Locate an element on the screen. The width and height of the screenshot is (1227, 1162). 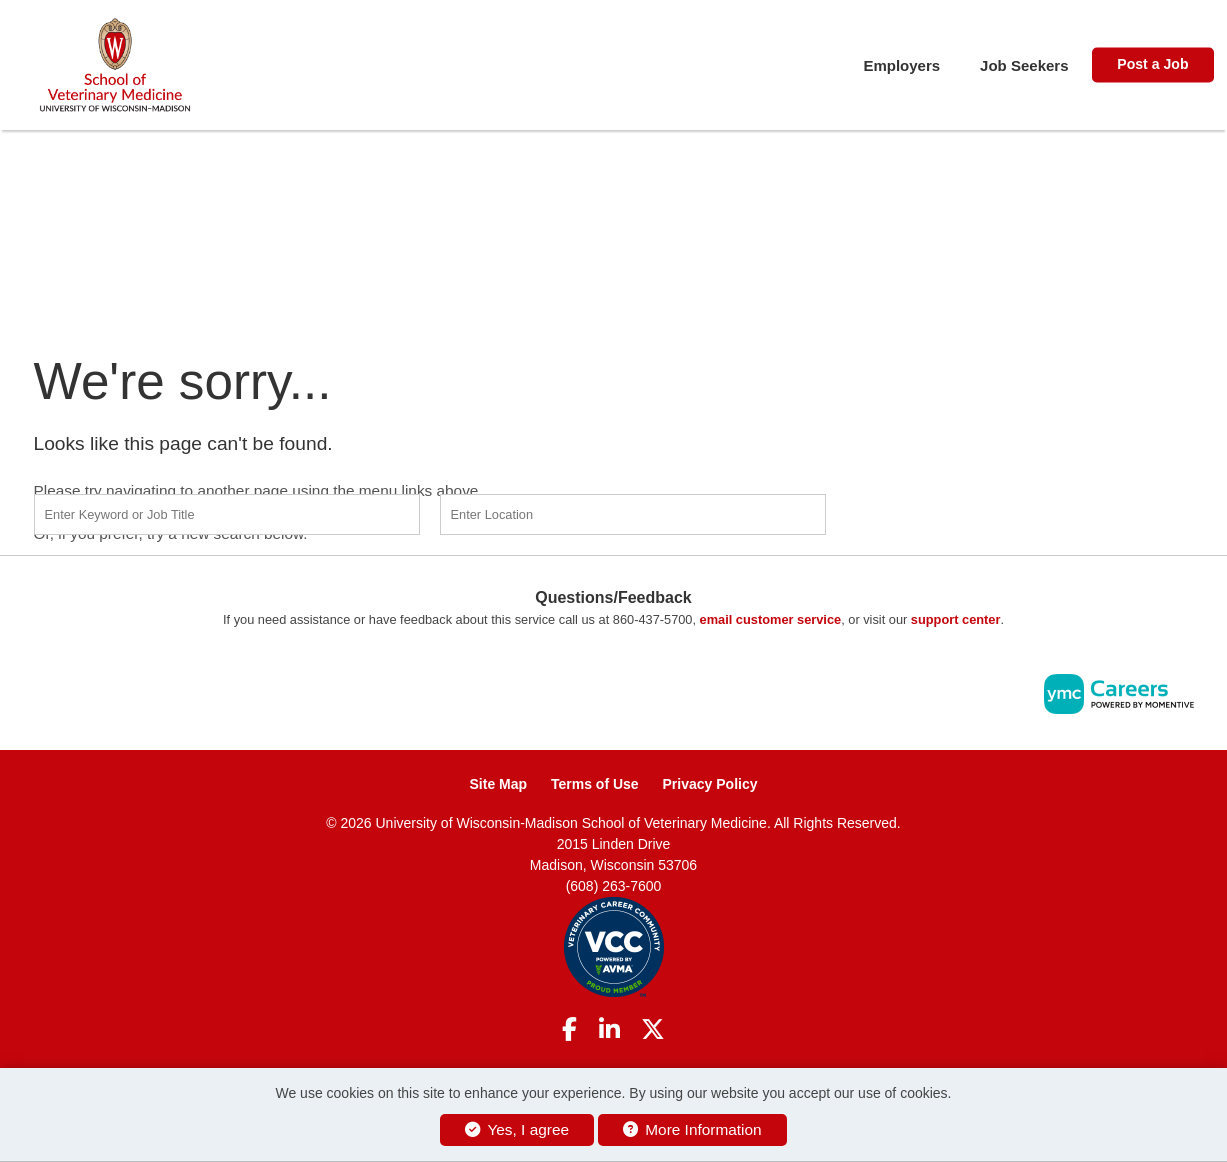
Yes, I agree is located at coordinates (517, 1129).